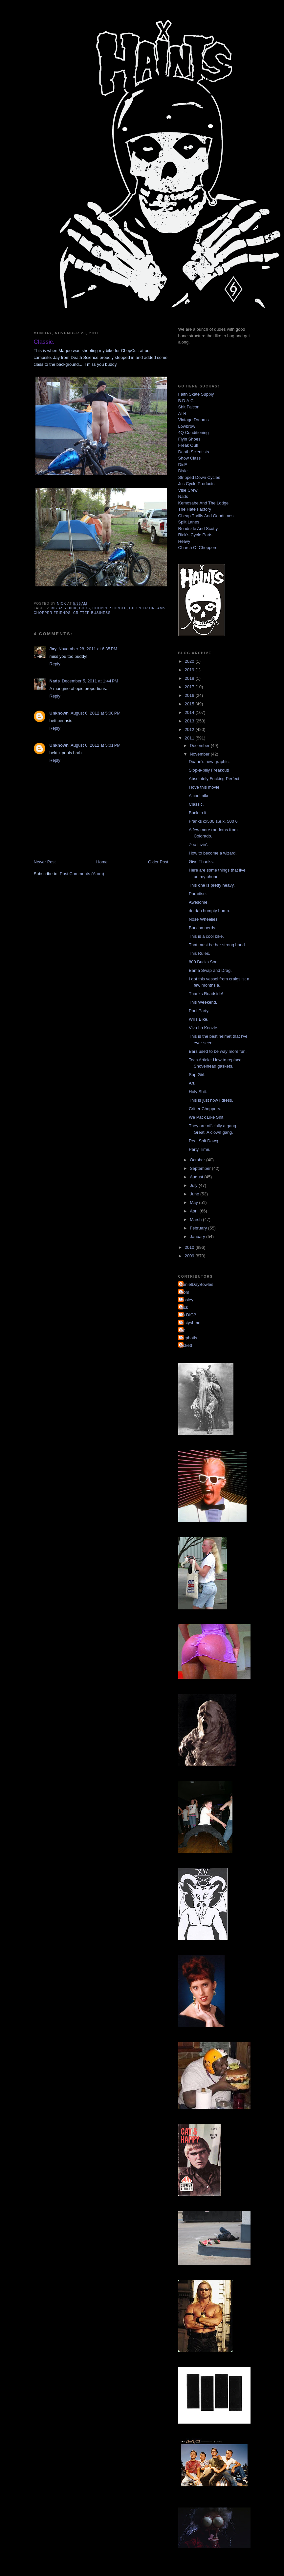  What do you see at coordinates (196, 394) in the screenshot?
I see `Faith Skate Supply` at bounding box center [196, 394].